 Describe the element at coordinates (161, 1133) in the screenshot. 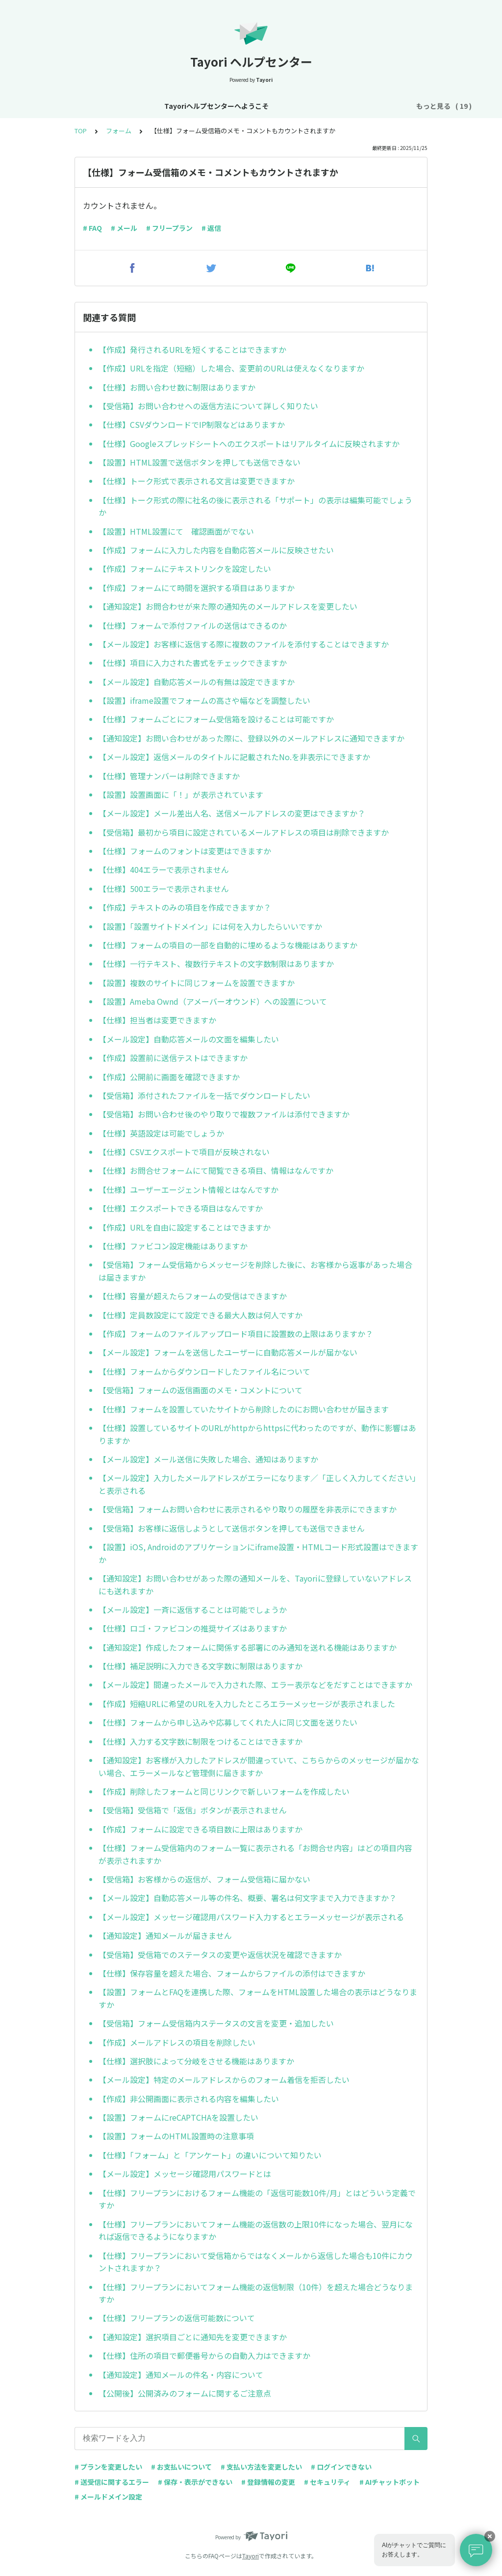

I see `【仕様】英語設定は可能でしょうか` at that location.